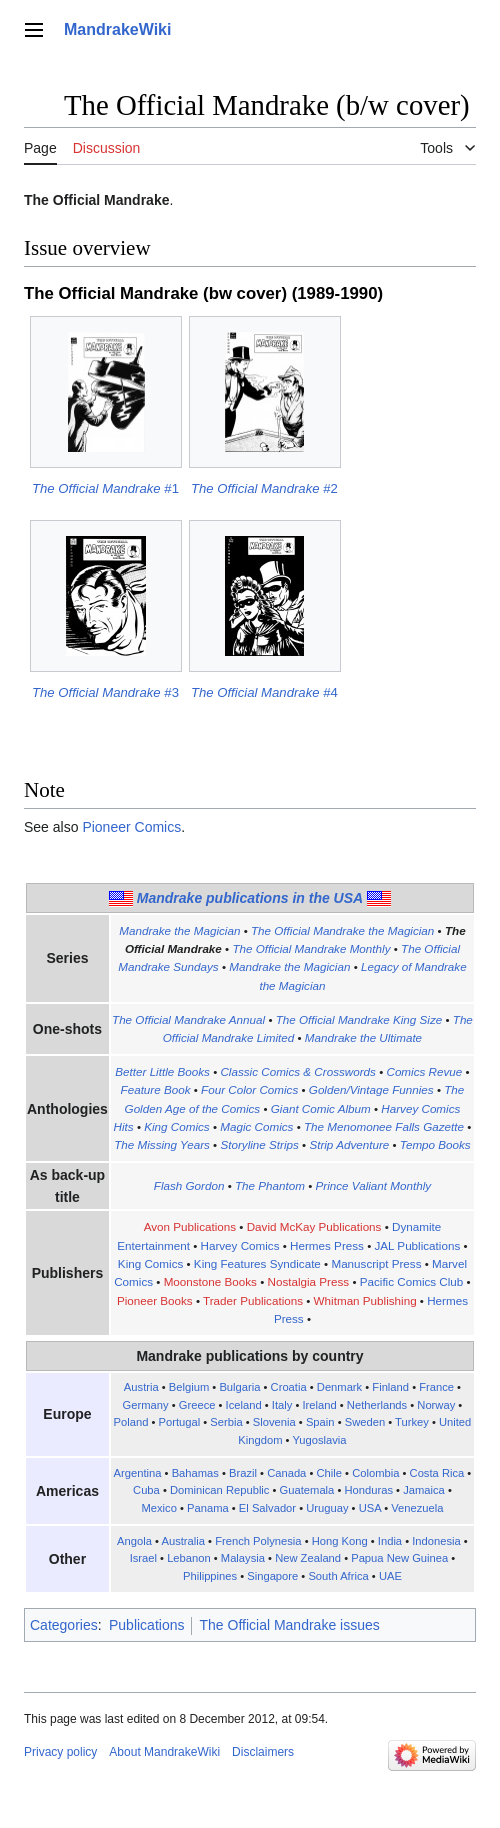  Describe the element at coordinates (146, 1405) in the screenshot. I see `Germany` at that location.